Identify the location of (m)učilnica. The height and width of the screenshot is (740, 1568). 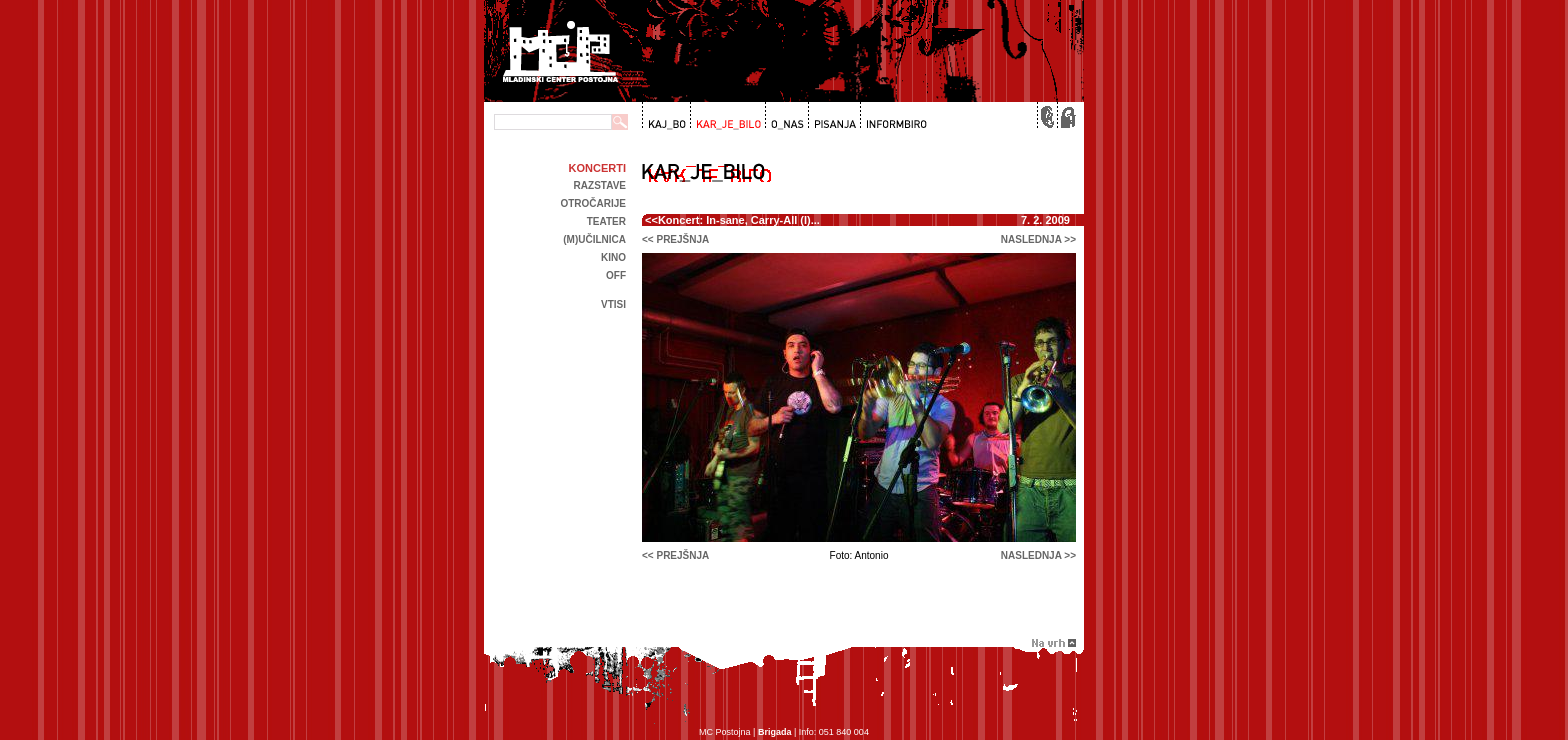
(594, 239).